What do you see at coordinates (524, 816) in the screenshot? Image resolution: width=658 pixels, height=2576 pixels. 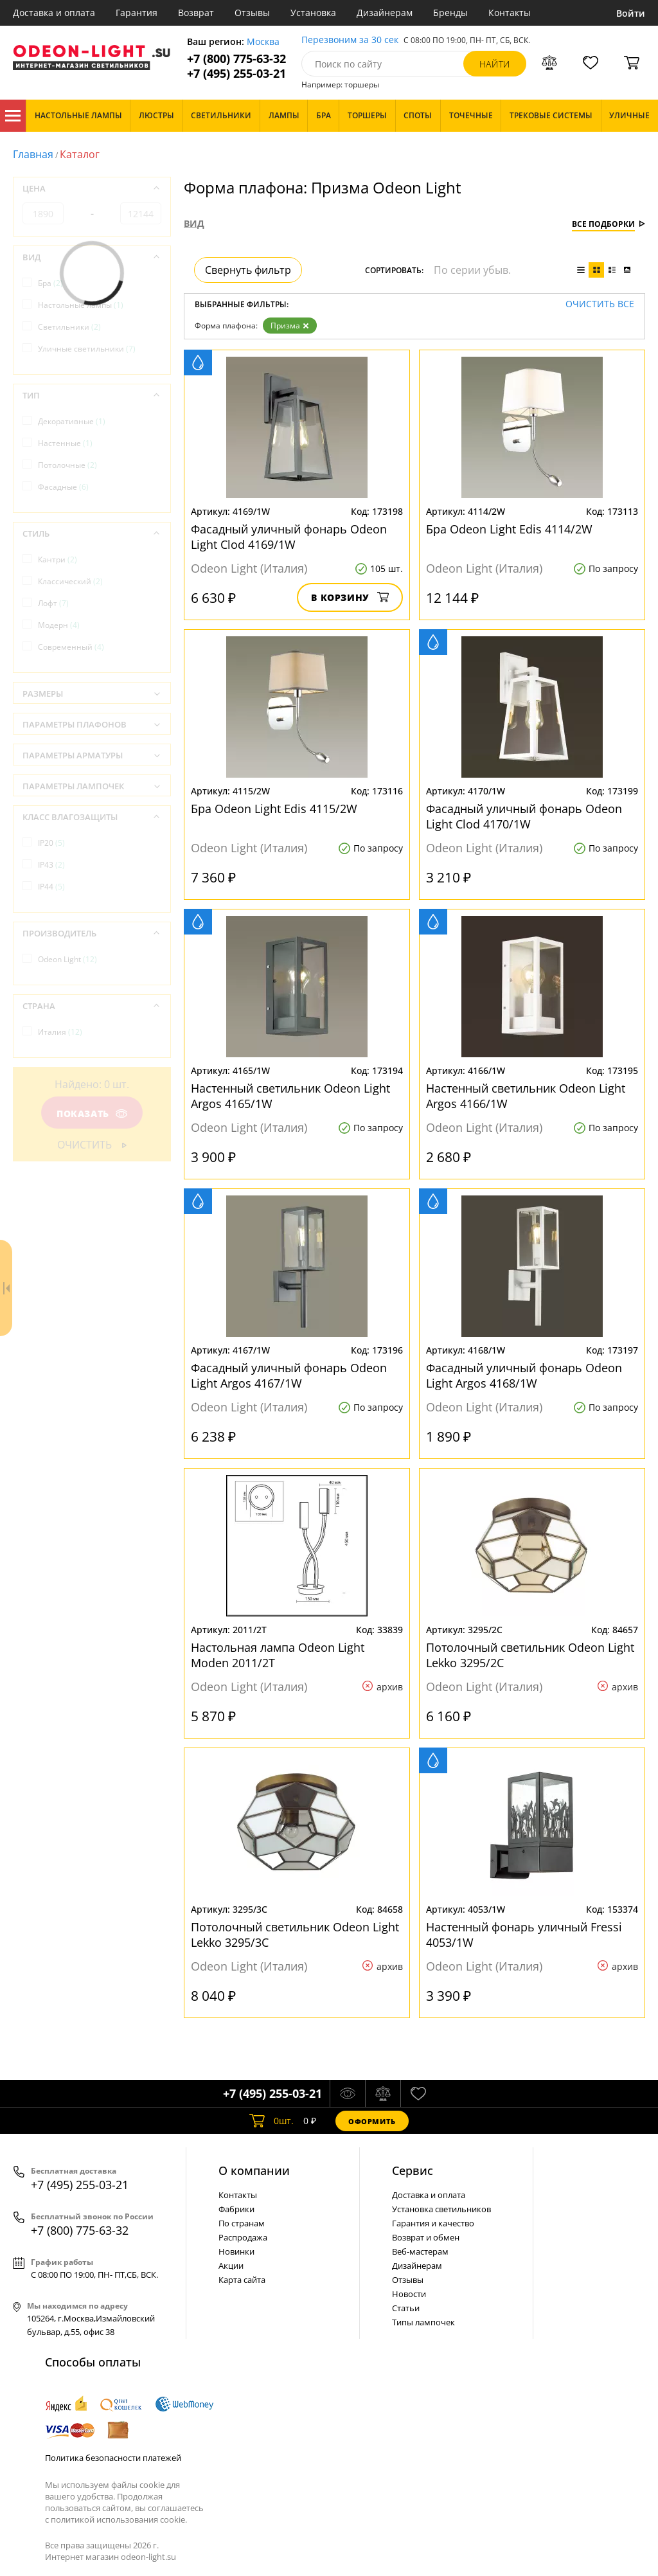 I see `Фасадный уличный фонарь Odeon Light Clod 4170/1W` at bounding box center [524, 816].